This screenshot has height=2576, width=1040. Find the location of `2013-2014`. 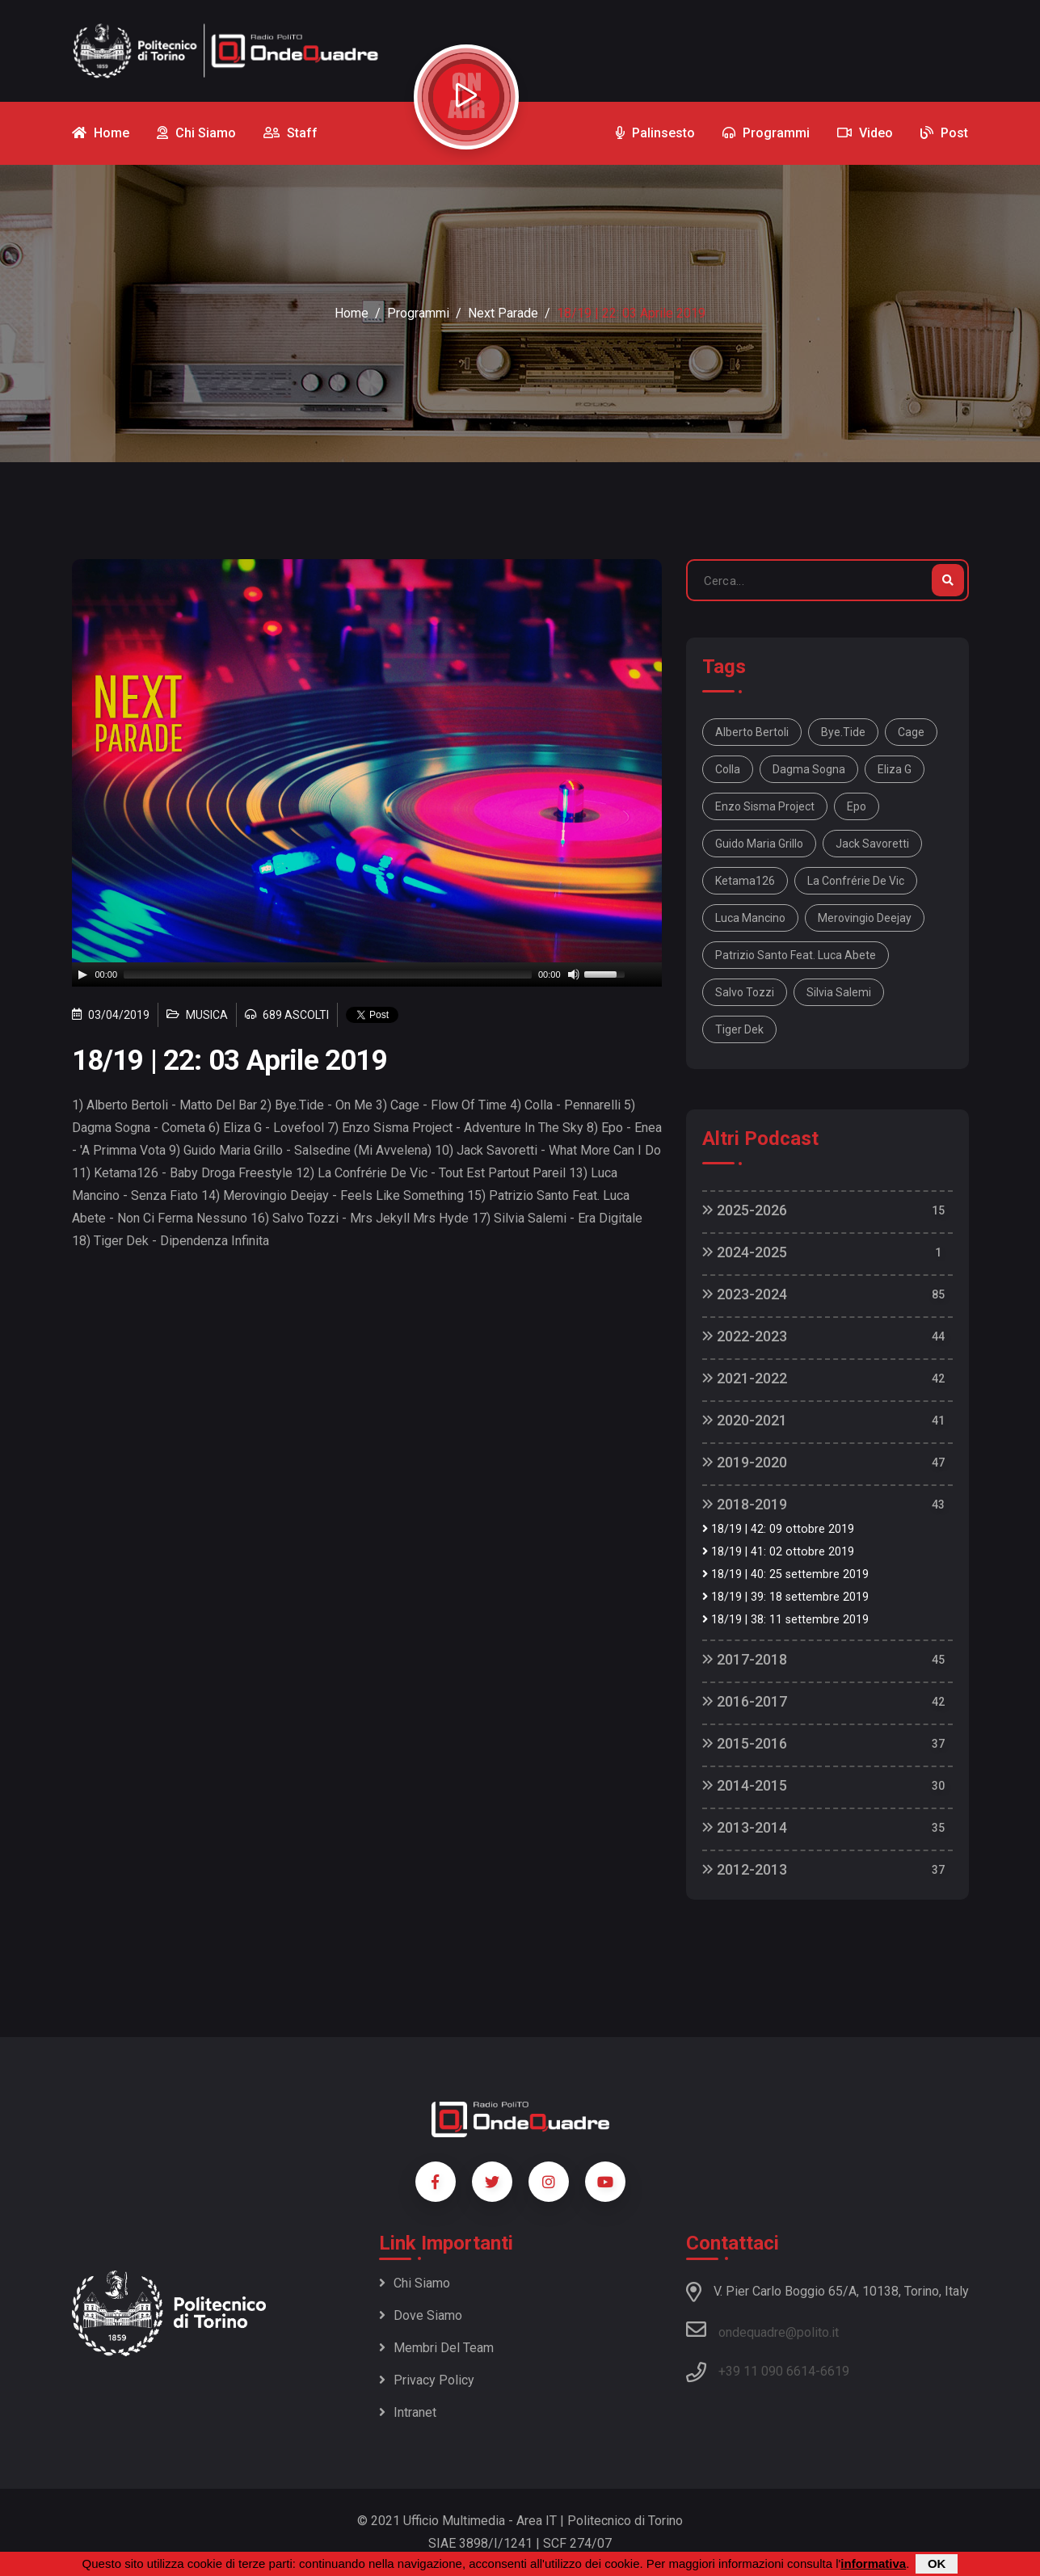

2013-2014 is located at coordinates (744, 1827).